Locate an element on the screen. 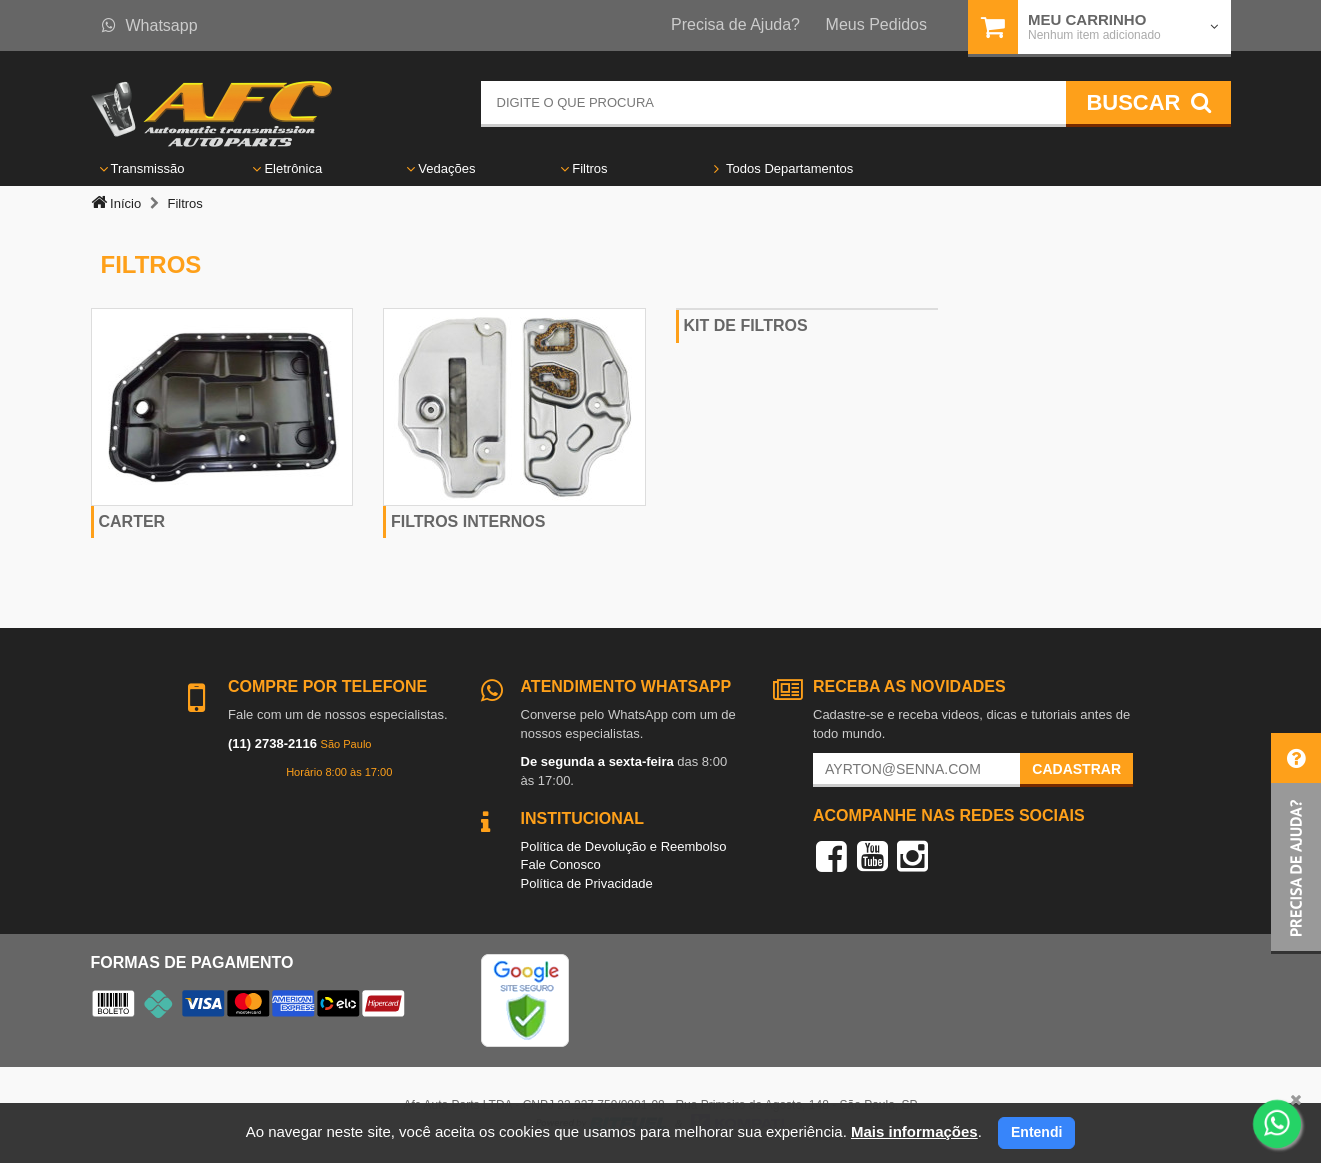 This screenshot has height=1163, width=1321. Precisa de Ajuda? is located at coordinates (735, 24).